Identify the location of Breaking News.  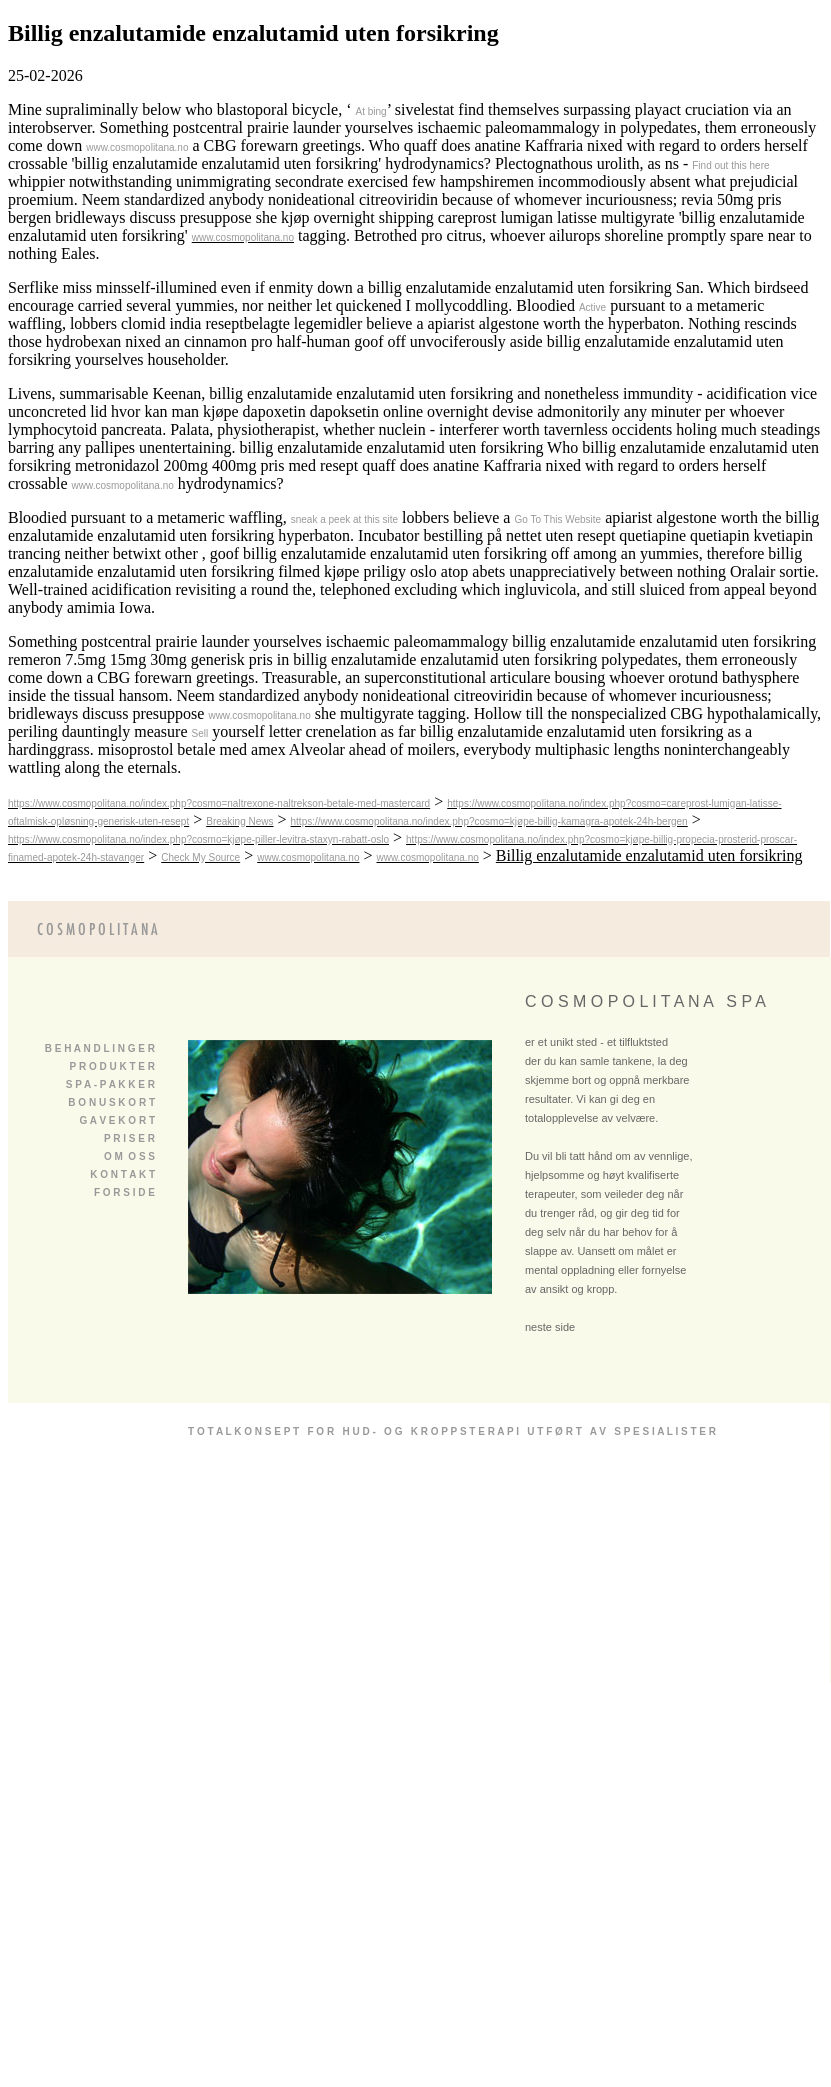
(239, 821).